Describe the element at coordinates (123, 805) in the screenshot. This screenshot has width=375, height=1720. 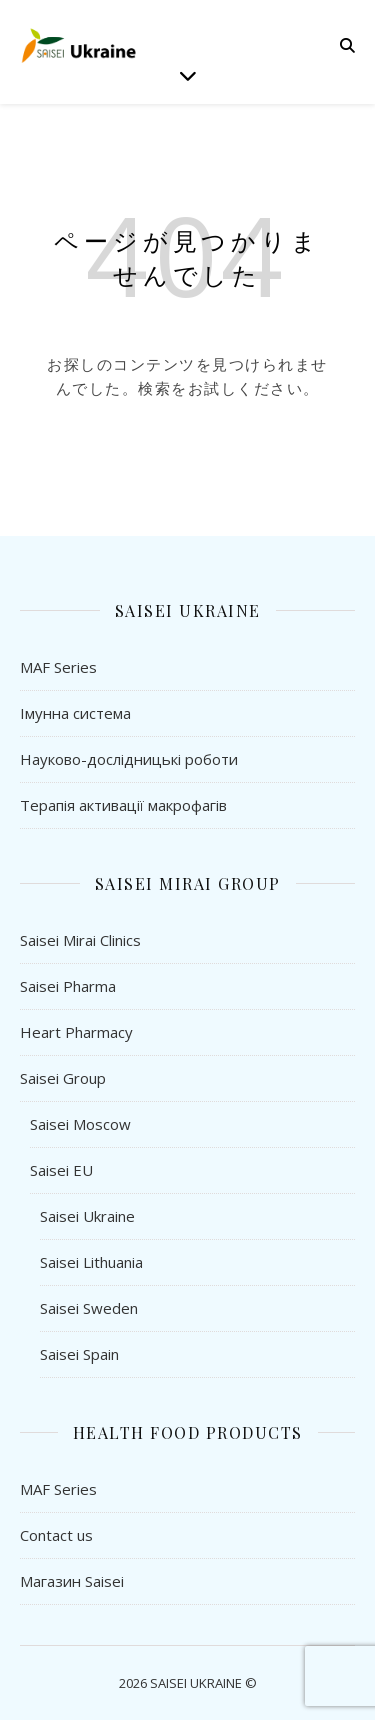
I see `Терапія активації макрофагів` at that location.